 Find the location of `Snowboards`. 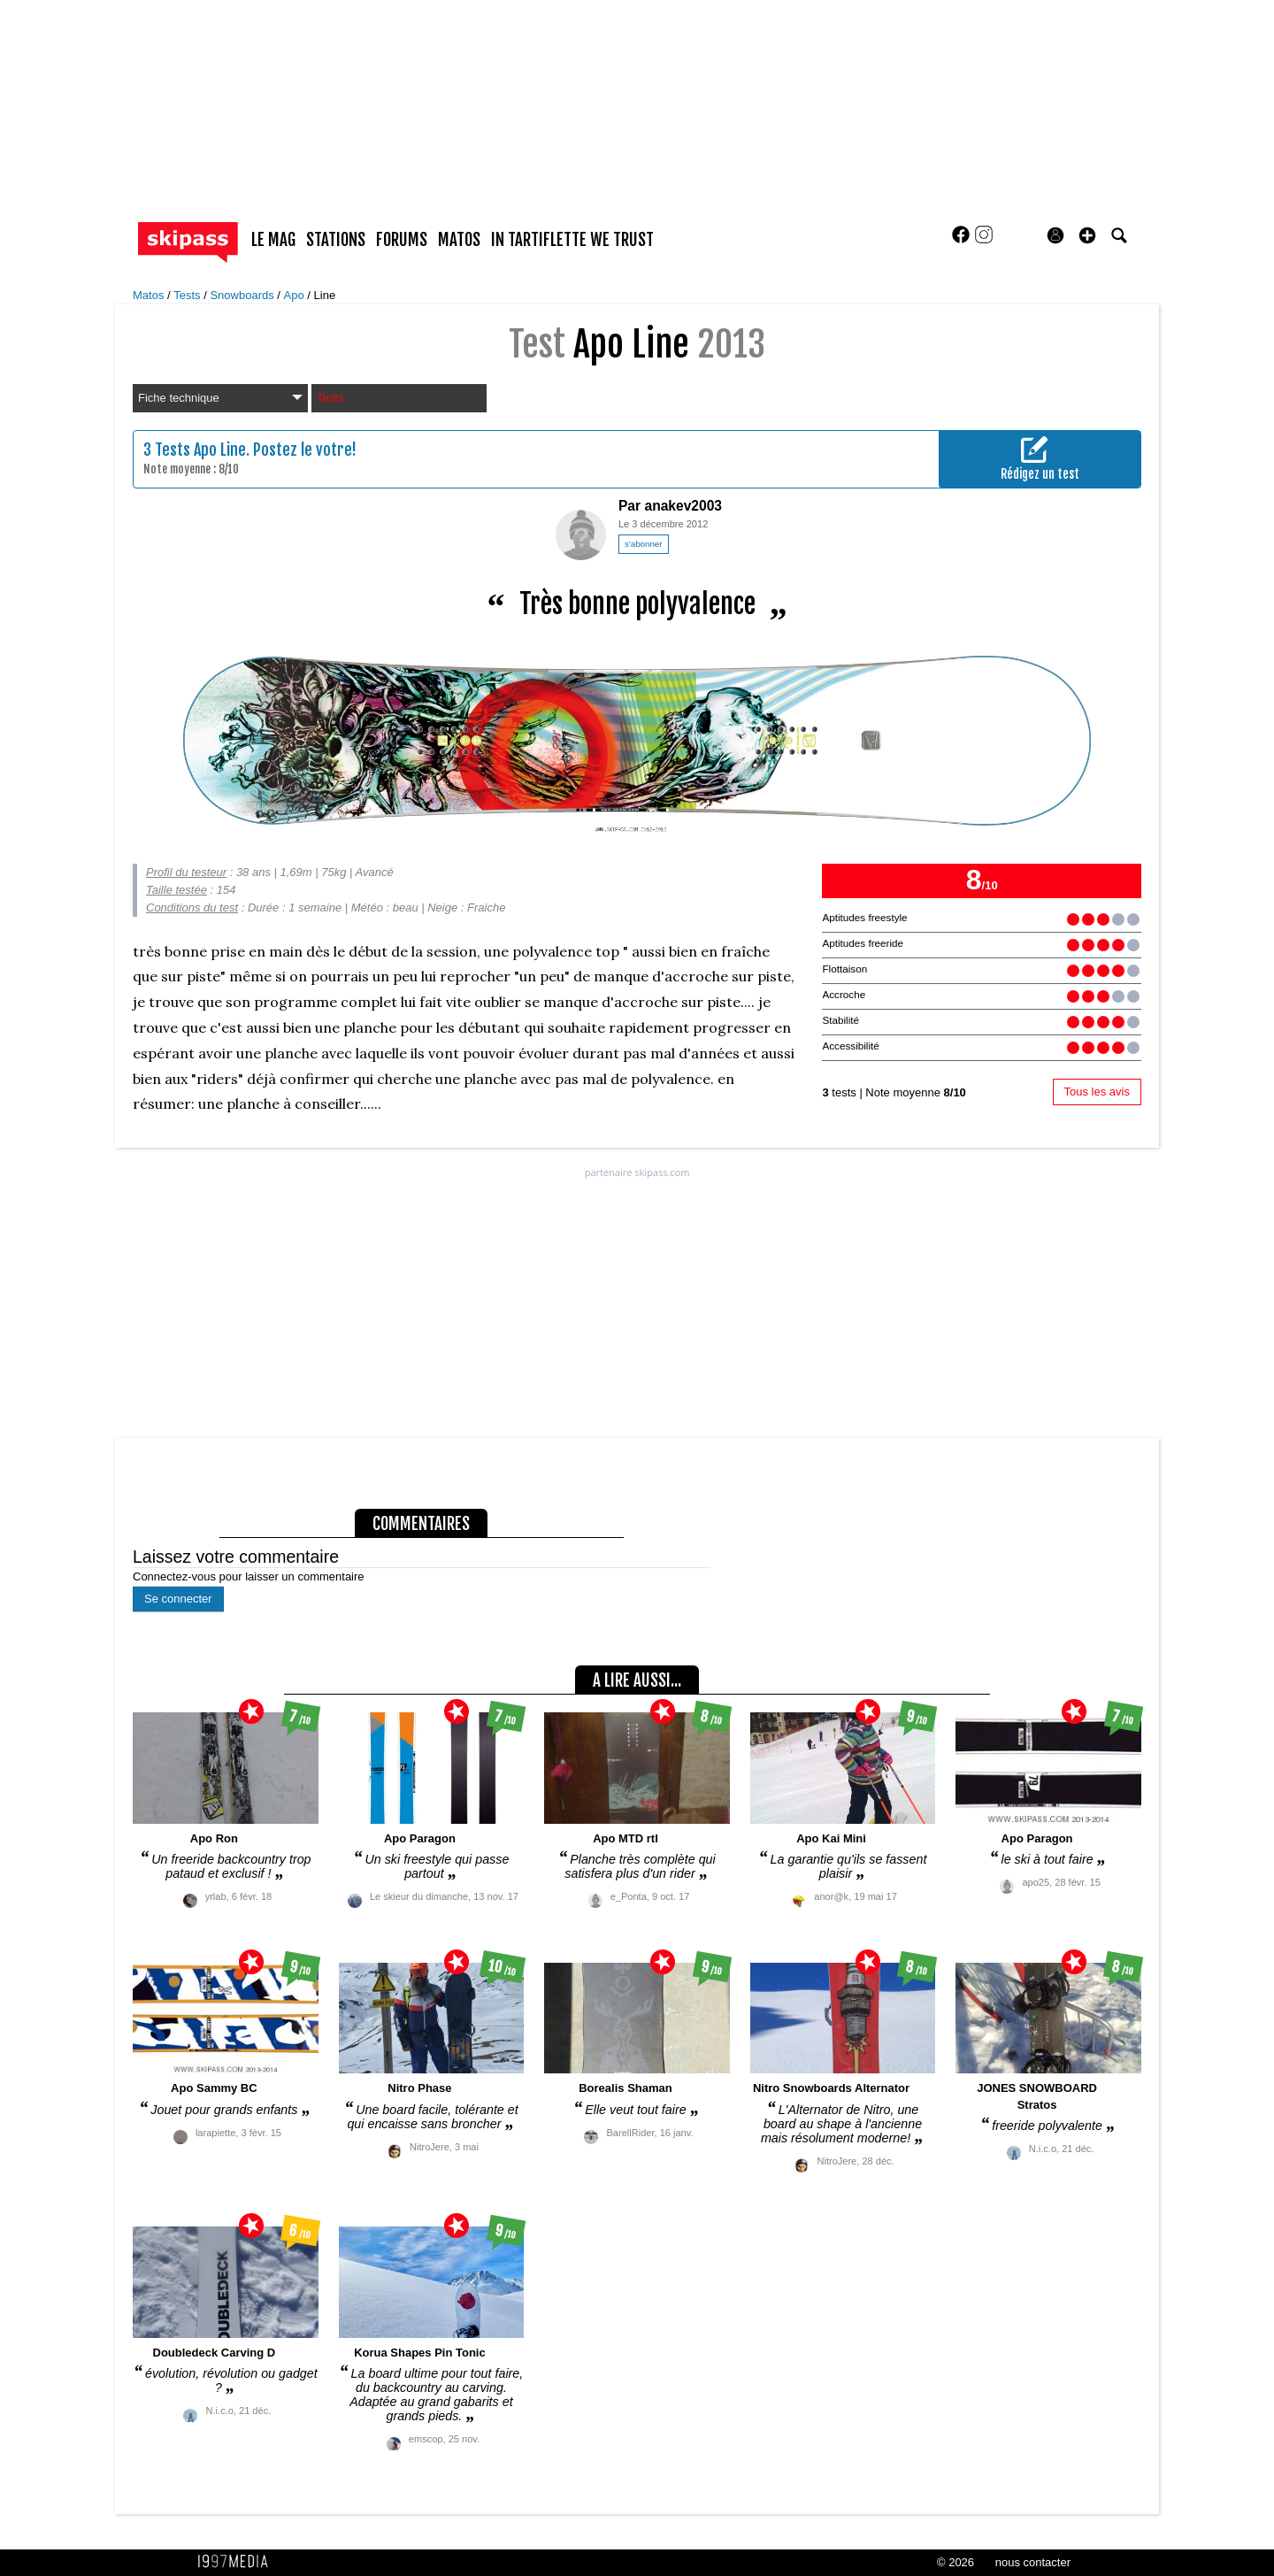

Snowboards is located at coordinates (243, 295).